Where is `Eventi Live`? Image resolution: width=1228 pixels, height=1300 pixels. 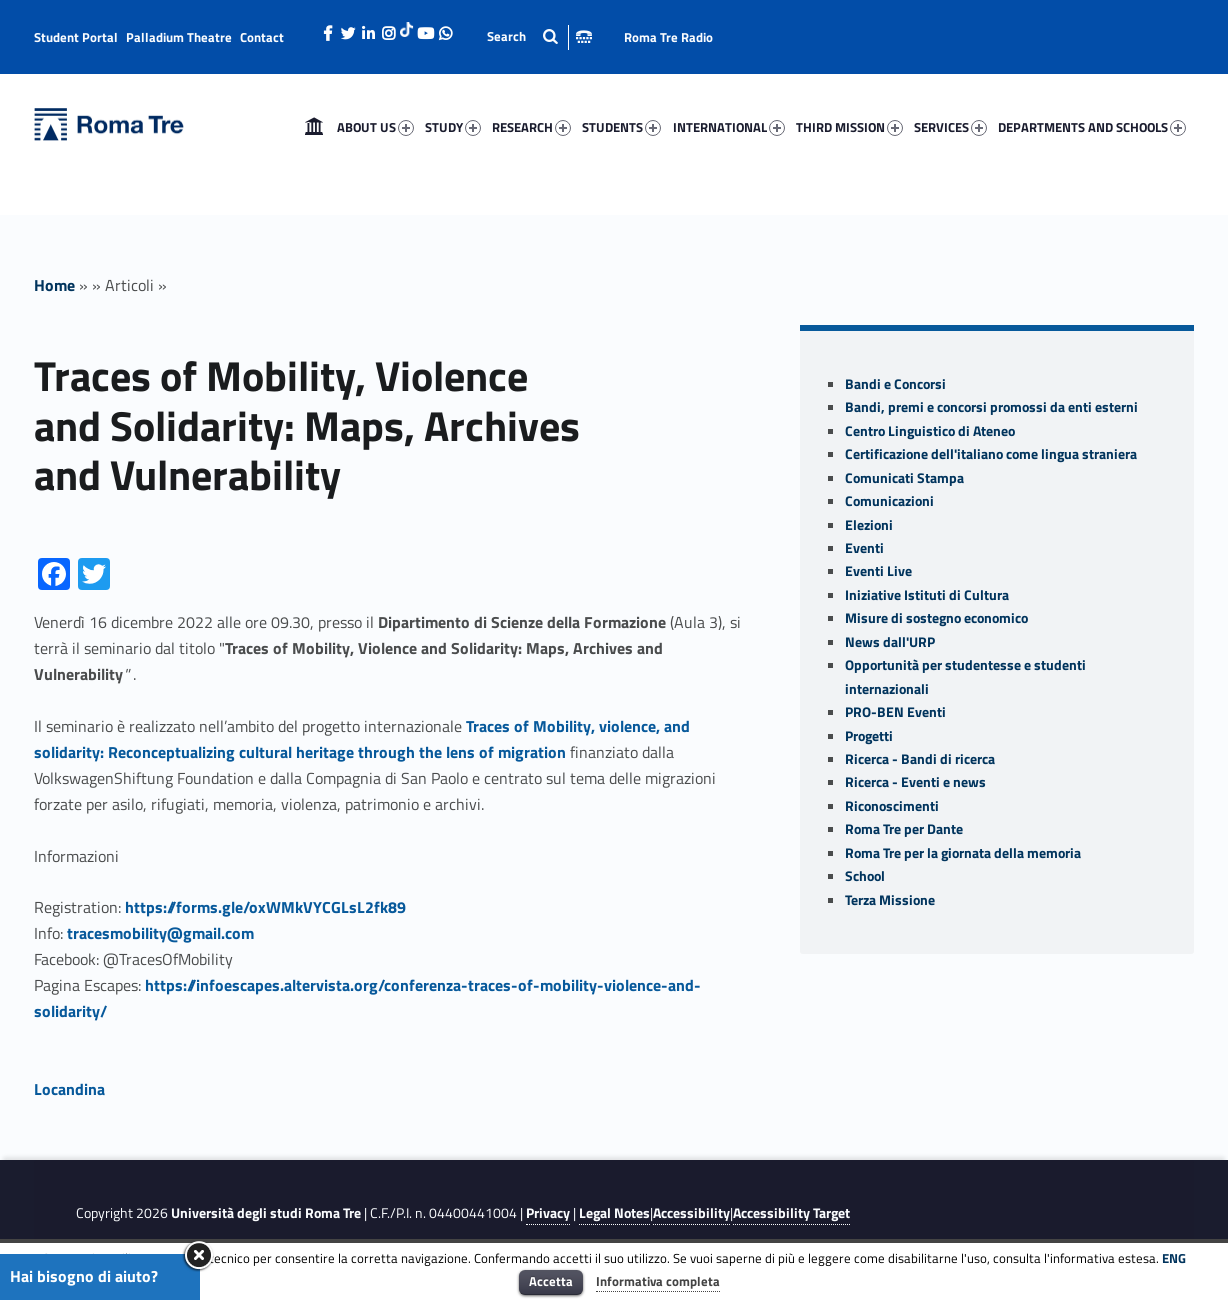
Eventi Live is located at coordinates (878, 571).